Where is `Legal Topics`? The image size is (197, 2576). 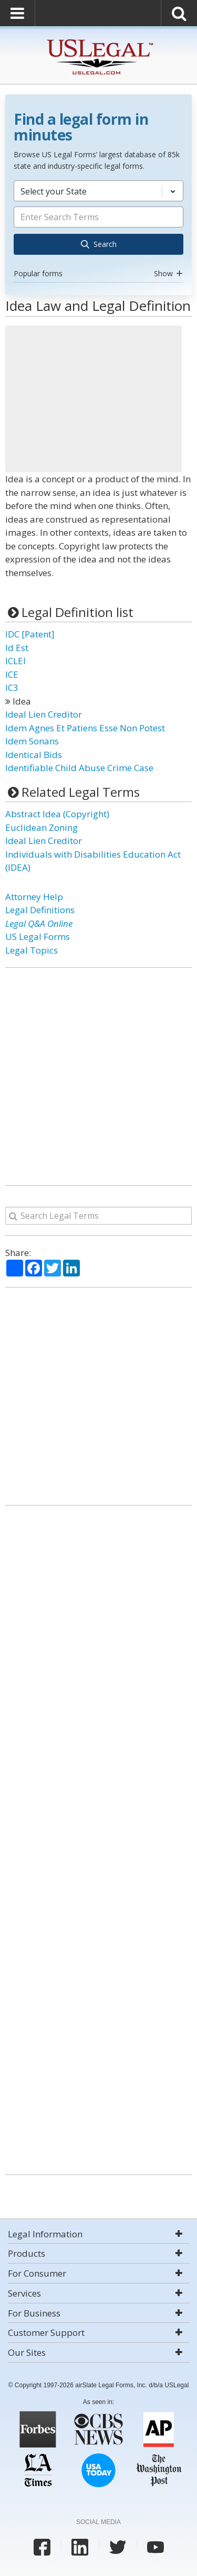
Legal Topics is located at coordinates (31, 950).